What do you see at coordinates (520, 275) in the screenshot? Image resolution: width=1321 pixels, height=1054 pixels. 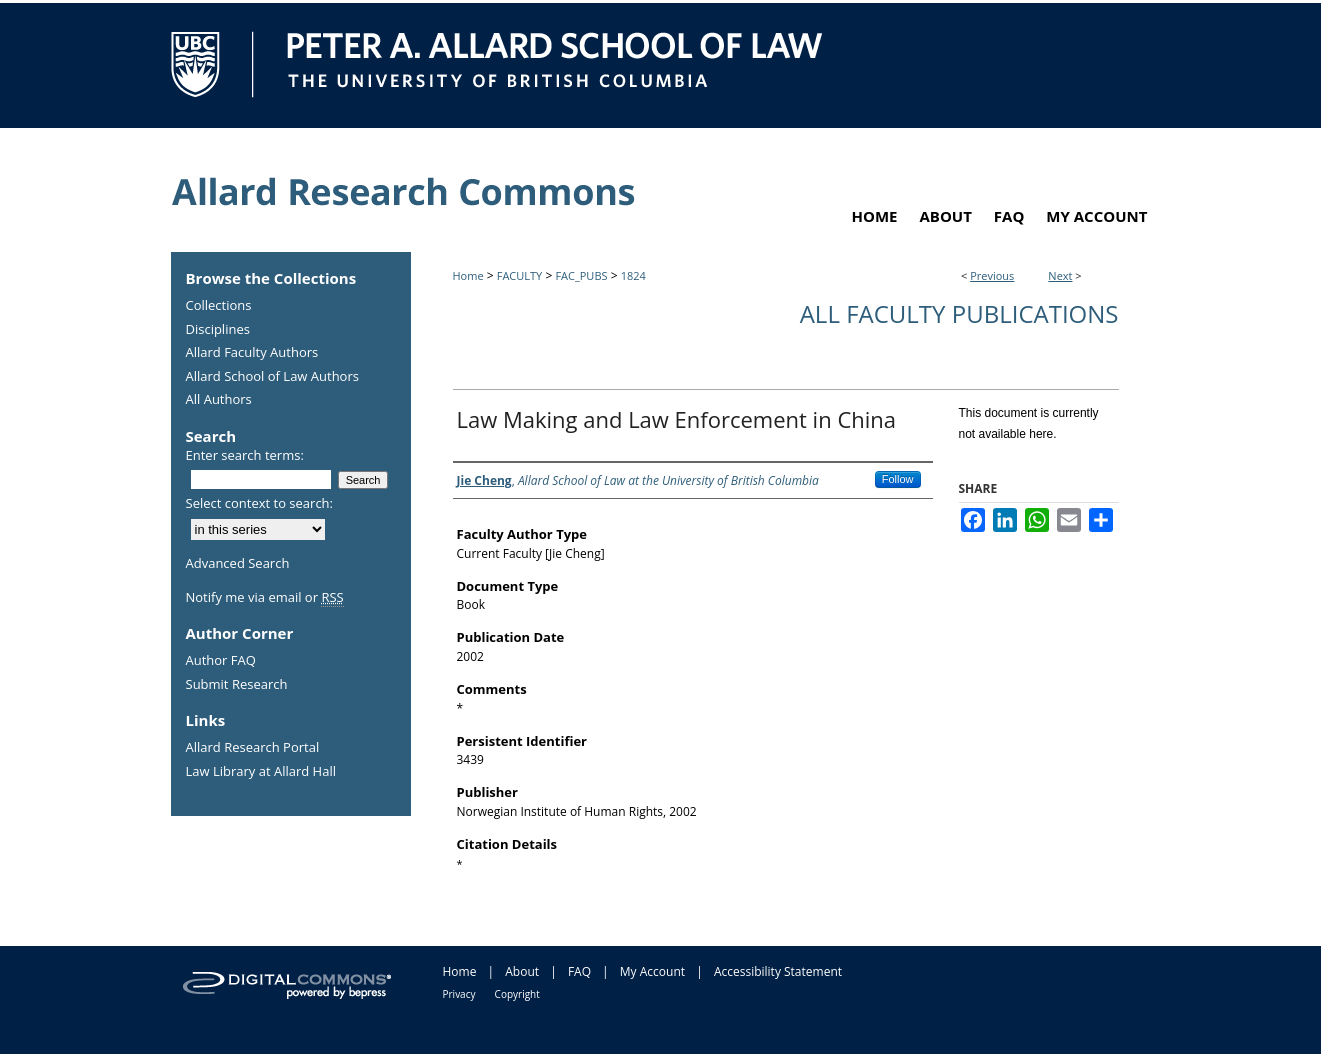 I see `FACULTY` at bounding box center [520, 275].